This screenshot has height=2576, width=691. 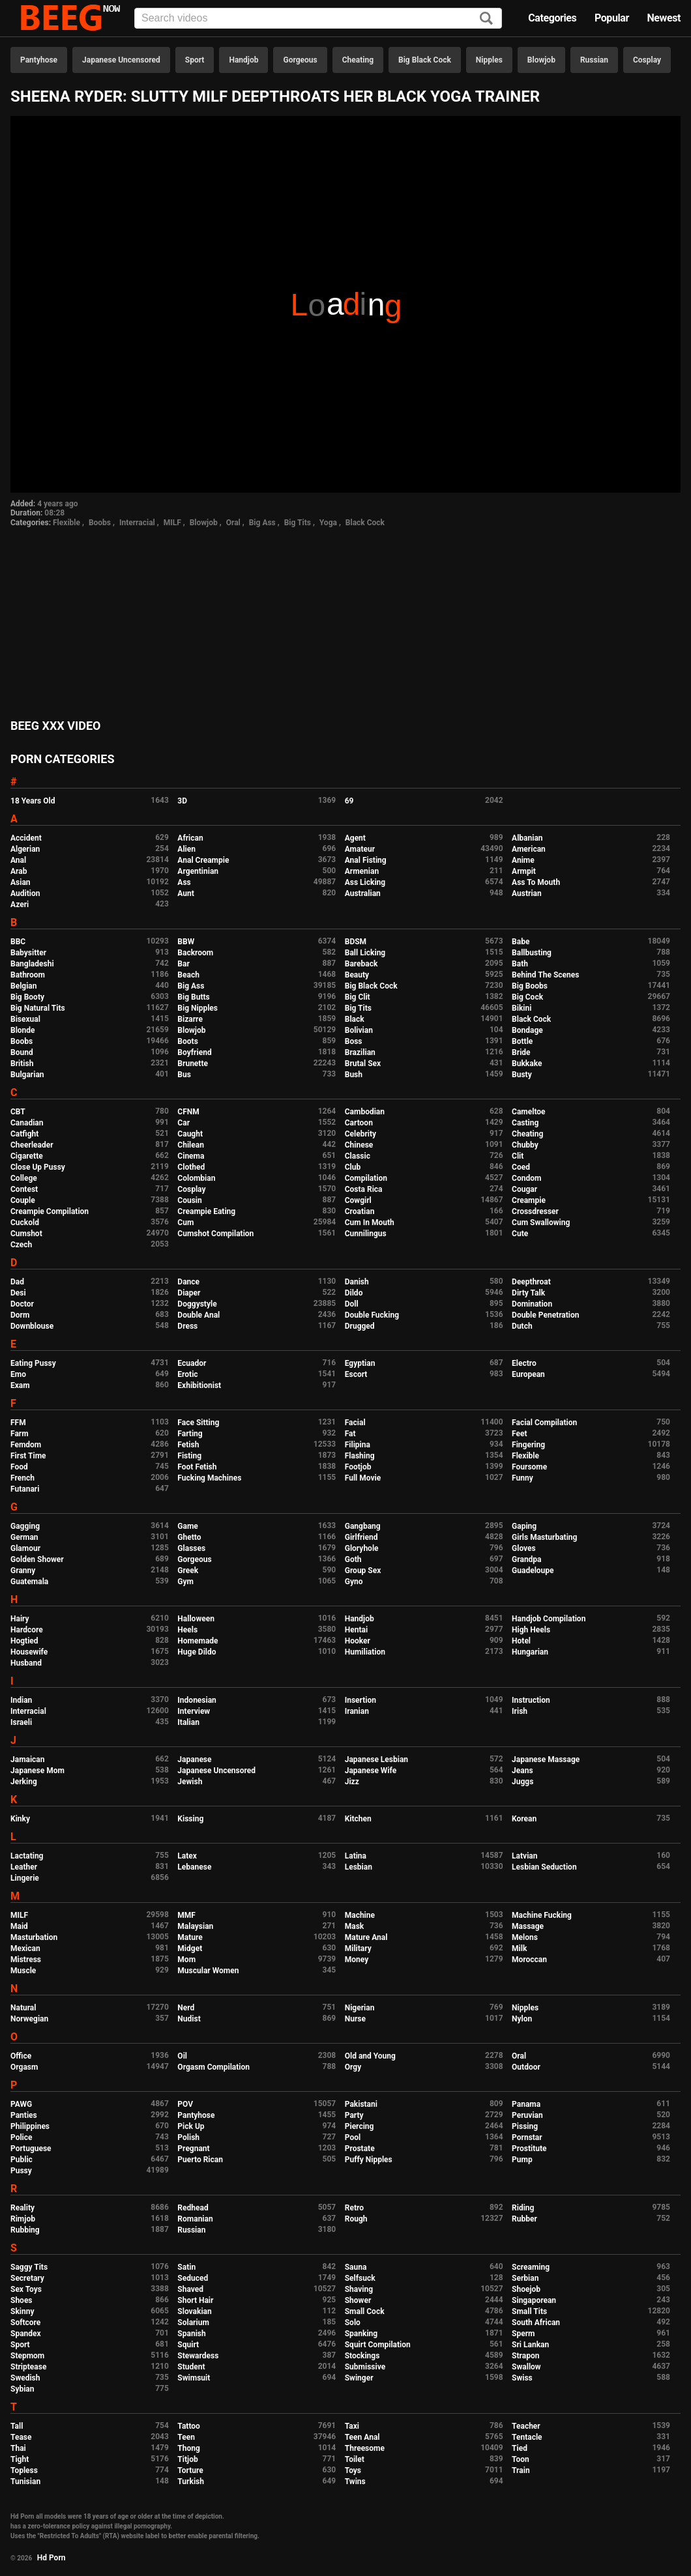 What do you see at coordinates (190, 1133) in the screenshot?
I see `Caught` at bounding box center [190, 1133].